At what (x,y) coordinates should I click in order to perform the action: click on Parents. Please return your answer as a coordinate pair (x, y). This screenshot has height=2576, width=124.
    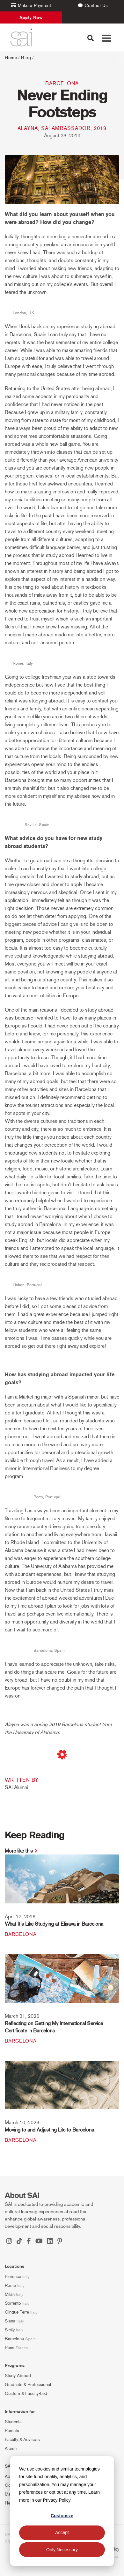
    Looking at the image, I should click on (12, 2430).